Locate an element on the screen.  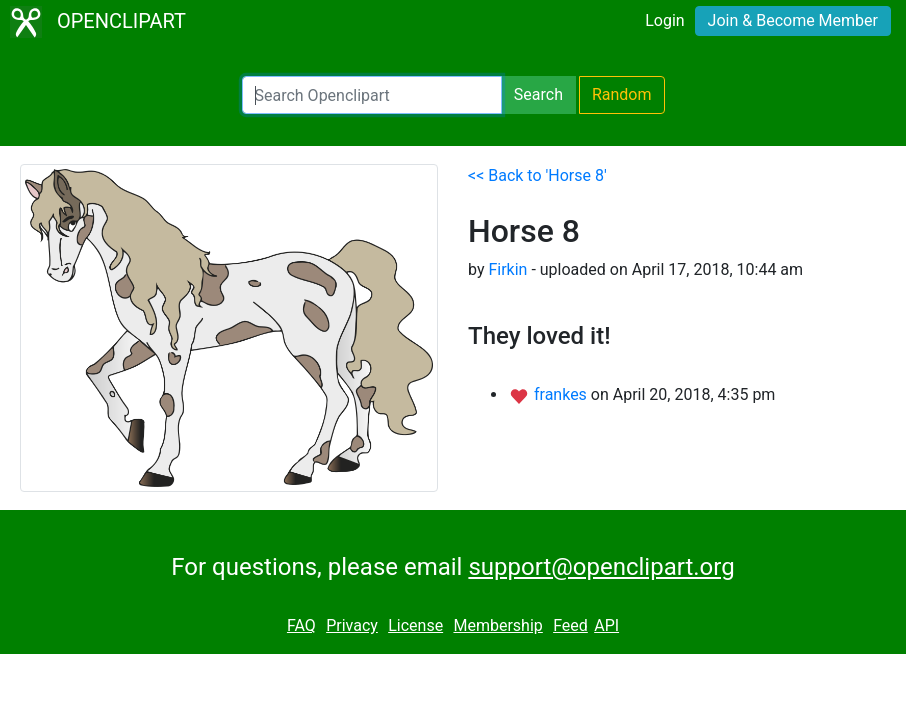
support@openclipart.org is located at coordinates (601, 567).